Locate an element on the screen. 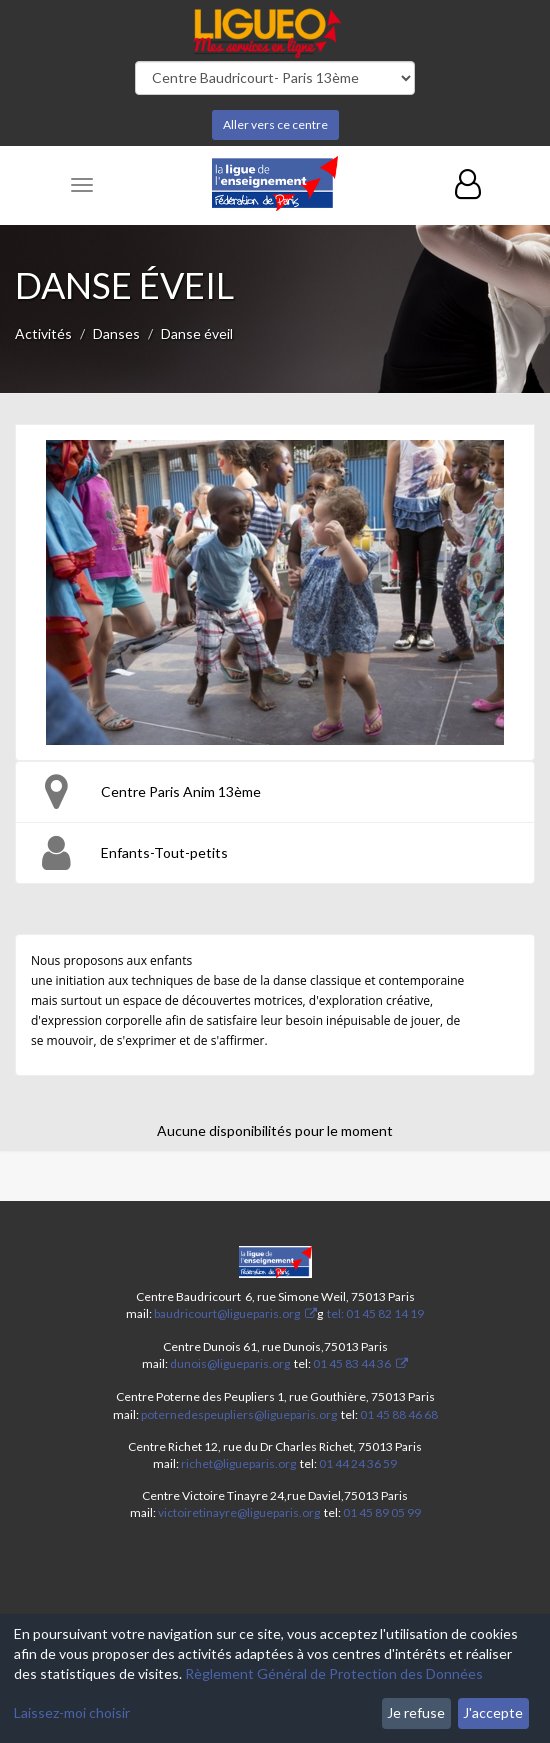 This screenshot has height=1743, width=550. 01 45 83 44 36 is located at coordinates (351, 1363).